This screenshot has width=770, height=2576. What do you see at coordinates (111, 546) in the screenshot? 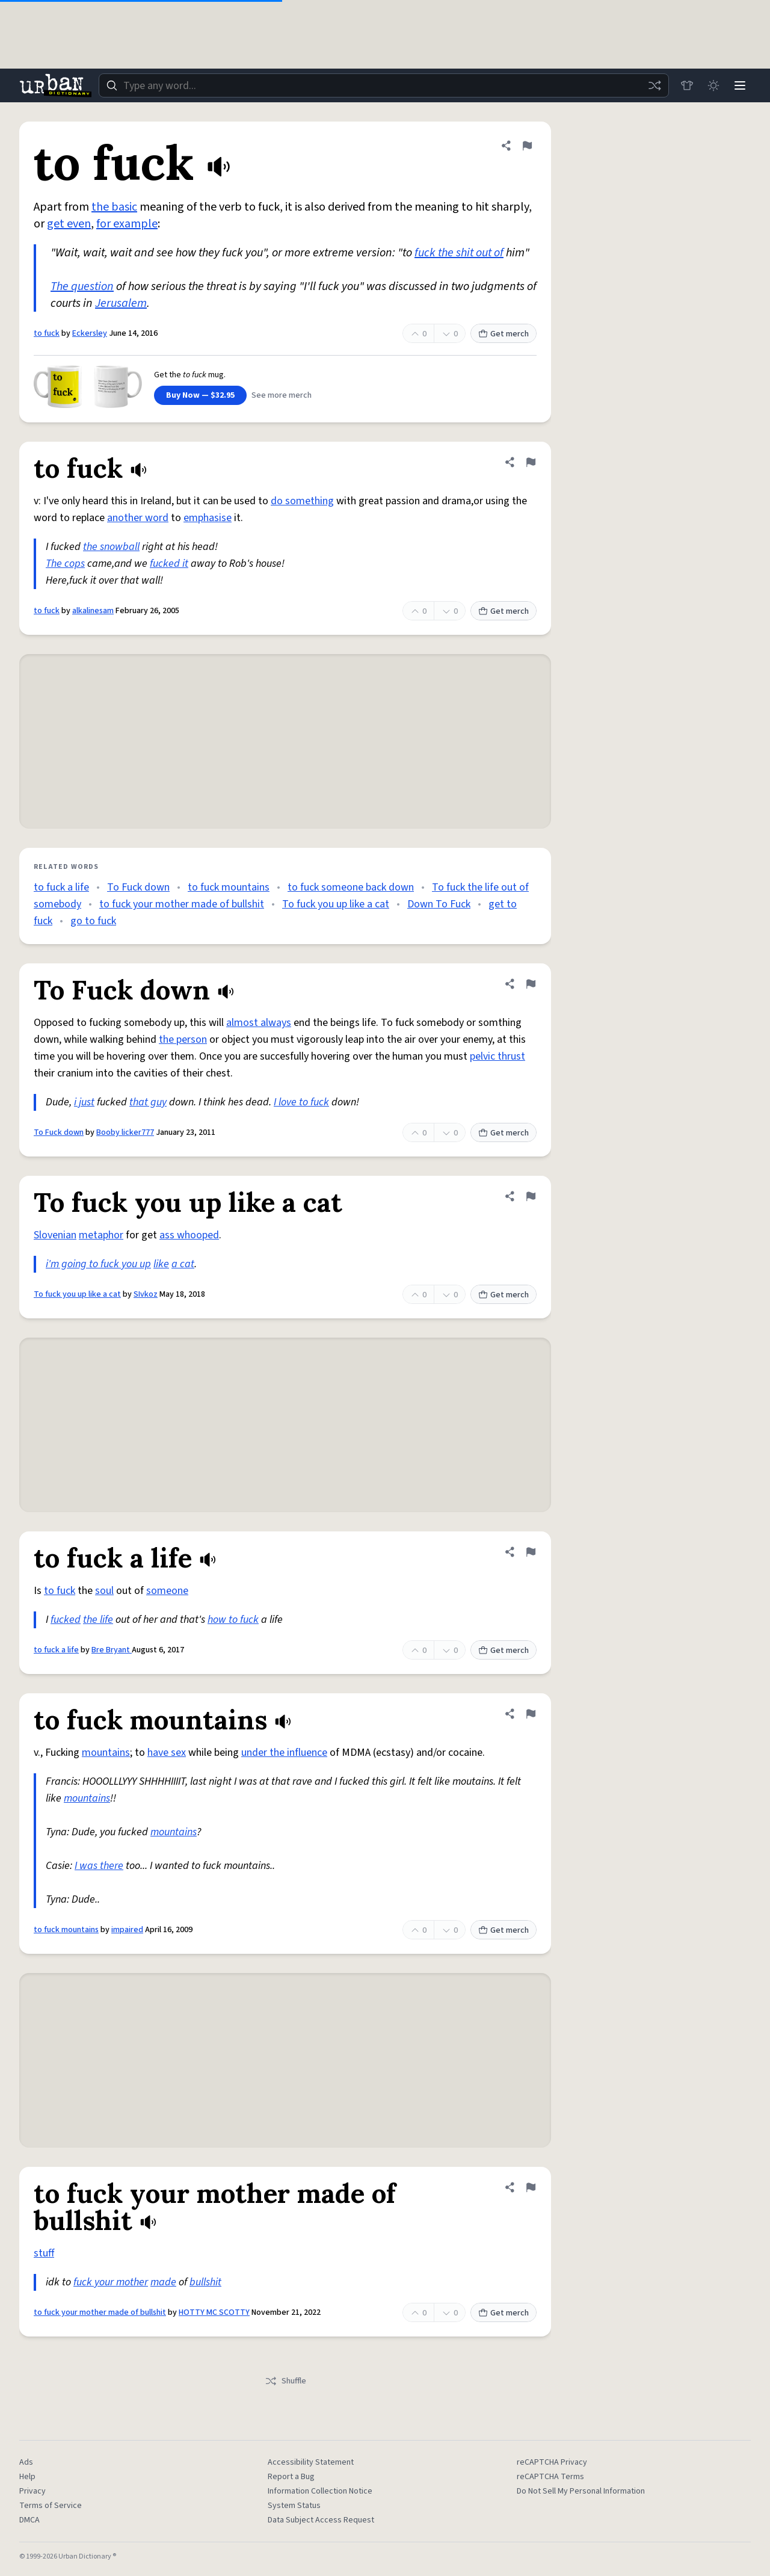
I see `the snowball` at bounding box center [111, 546].